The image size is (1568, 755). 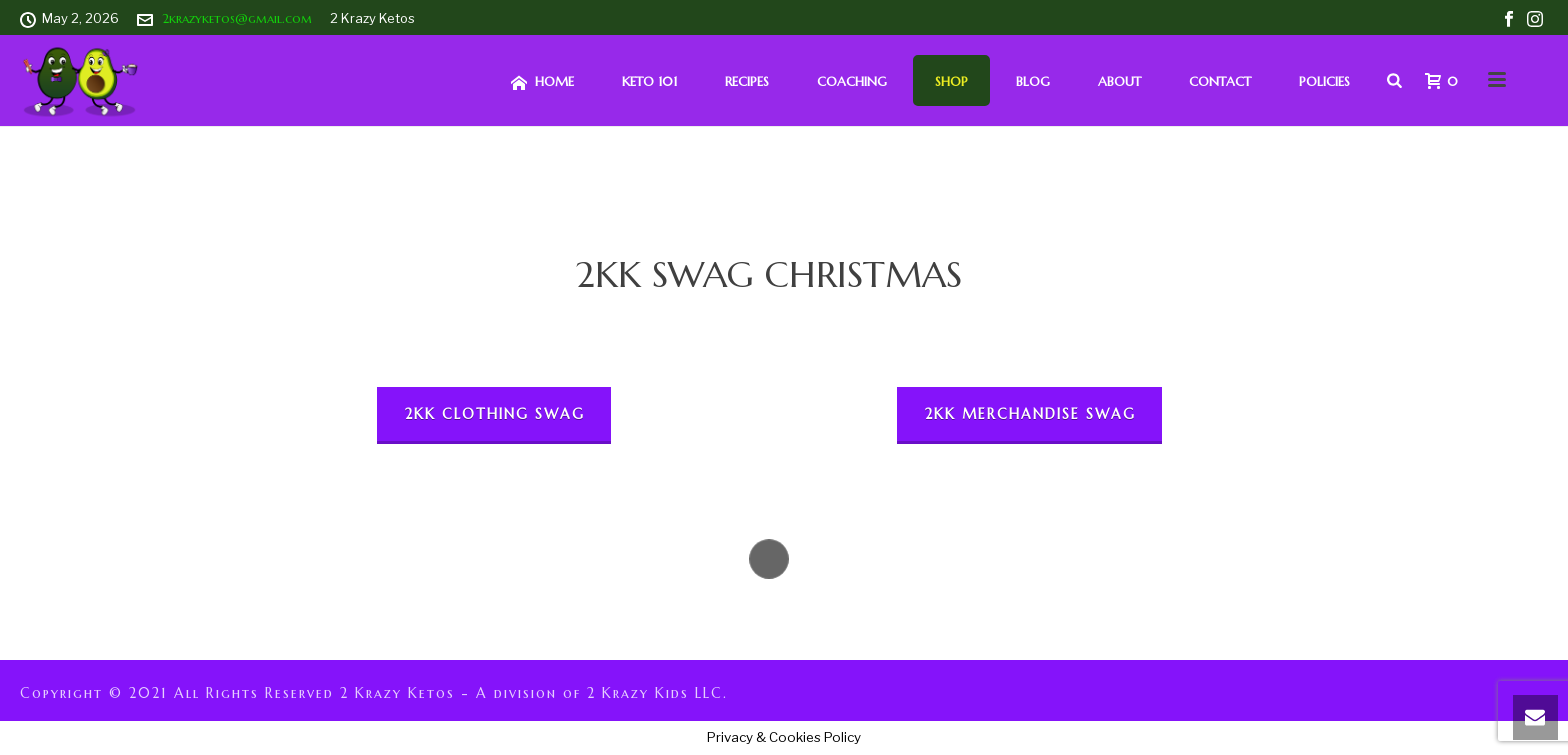 I want to click on Policies, so click(x=1324, y=81).